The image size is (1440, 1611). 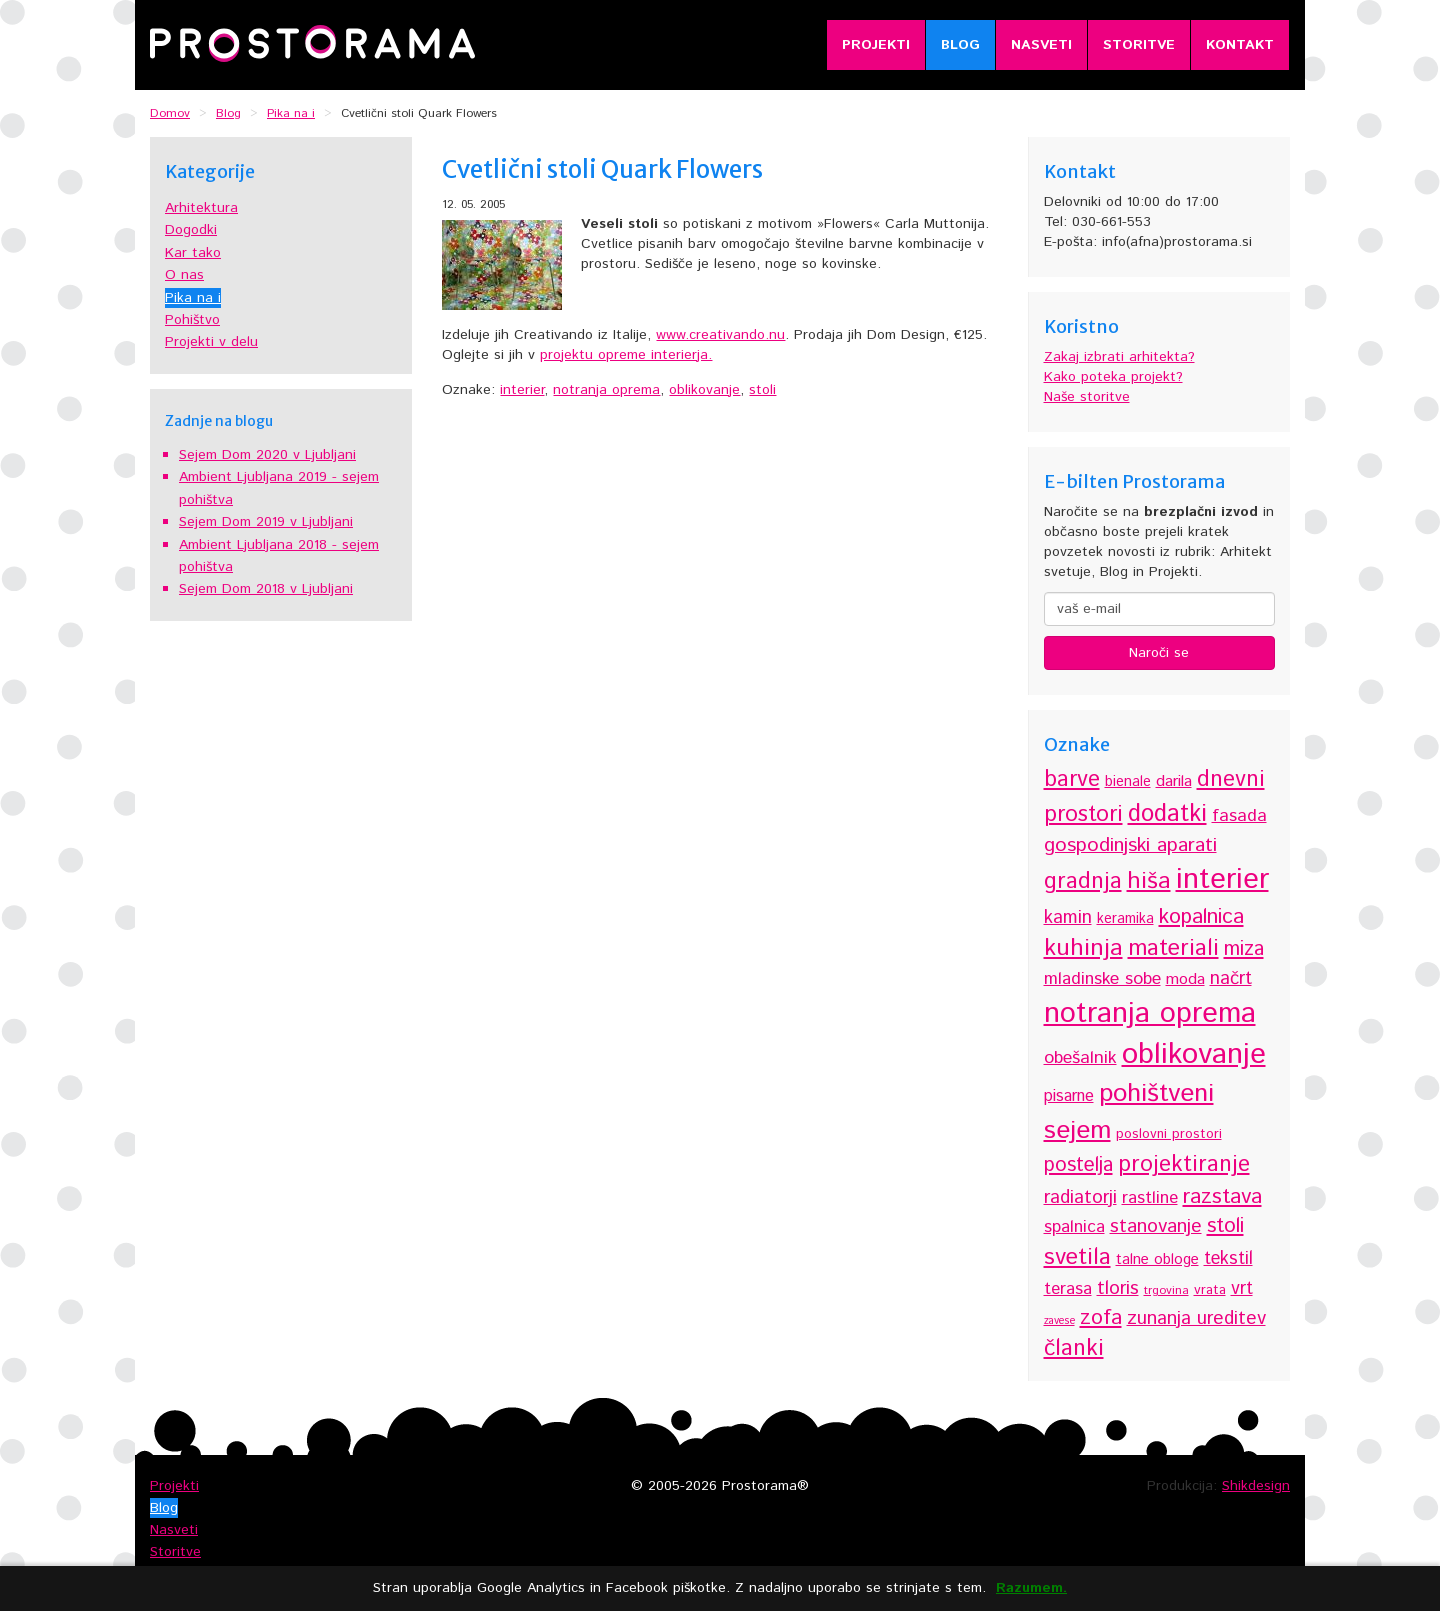 I want to click on Projekti v delu, so click(x=211, y=342).